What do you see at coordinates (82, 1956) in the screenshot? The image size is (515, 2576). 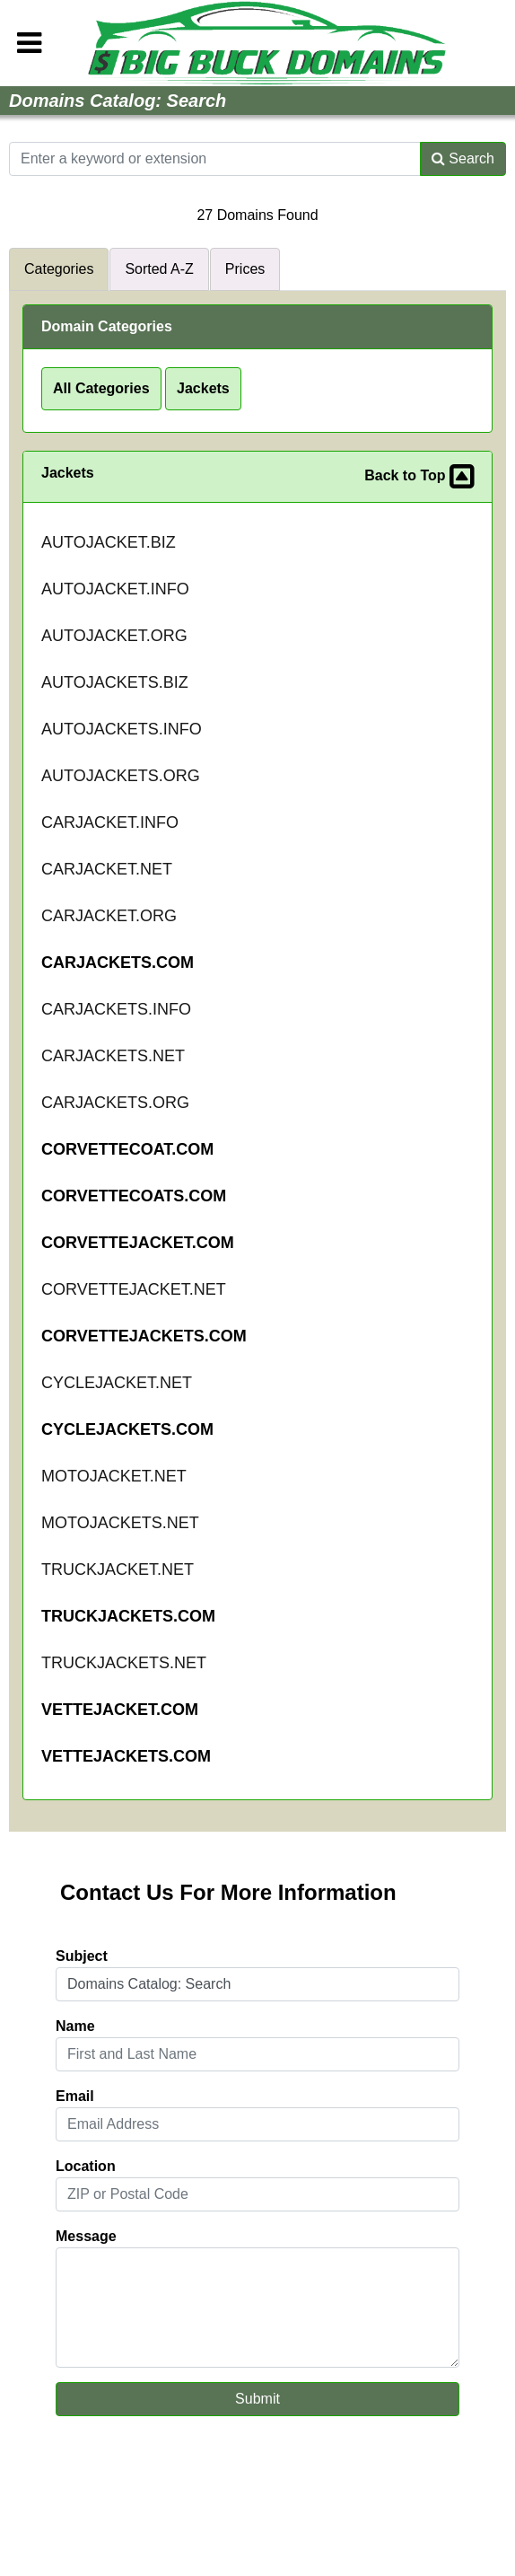 I see `Subject` at bounding box center [82, 1956].